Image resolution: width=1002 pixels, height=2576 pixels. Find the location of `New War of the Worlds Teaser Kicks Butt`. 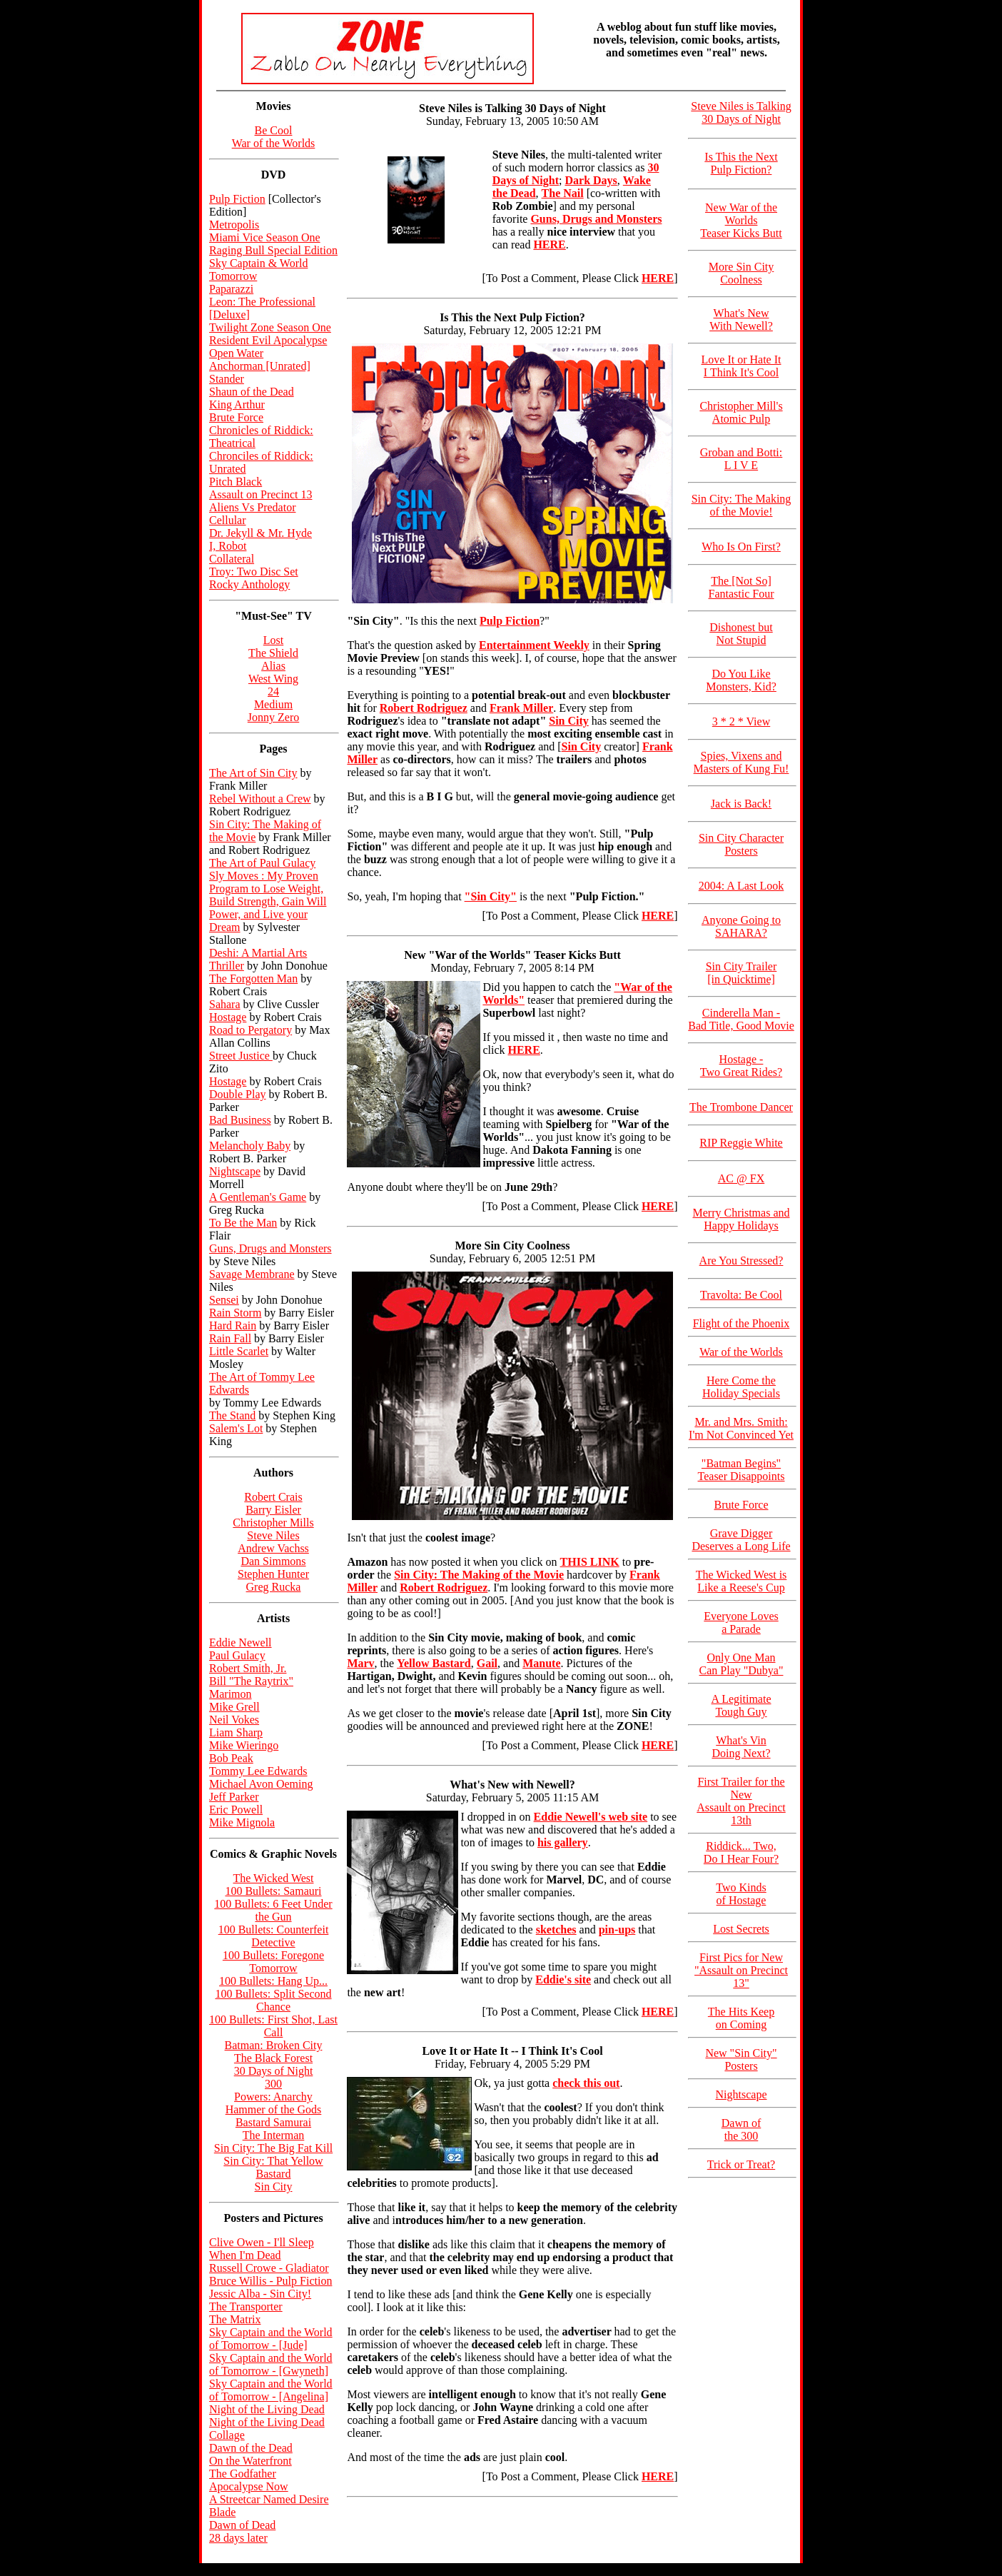

New War of the Worlds Teaser Kicks Butt is located at coordinates (740, 220).